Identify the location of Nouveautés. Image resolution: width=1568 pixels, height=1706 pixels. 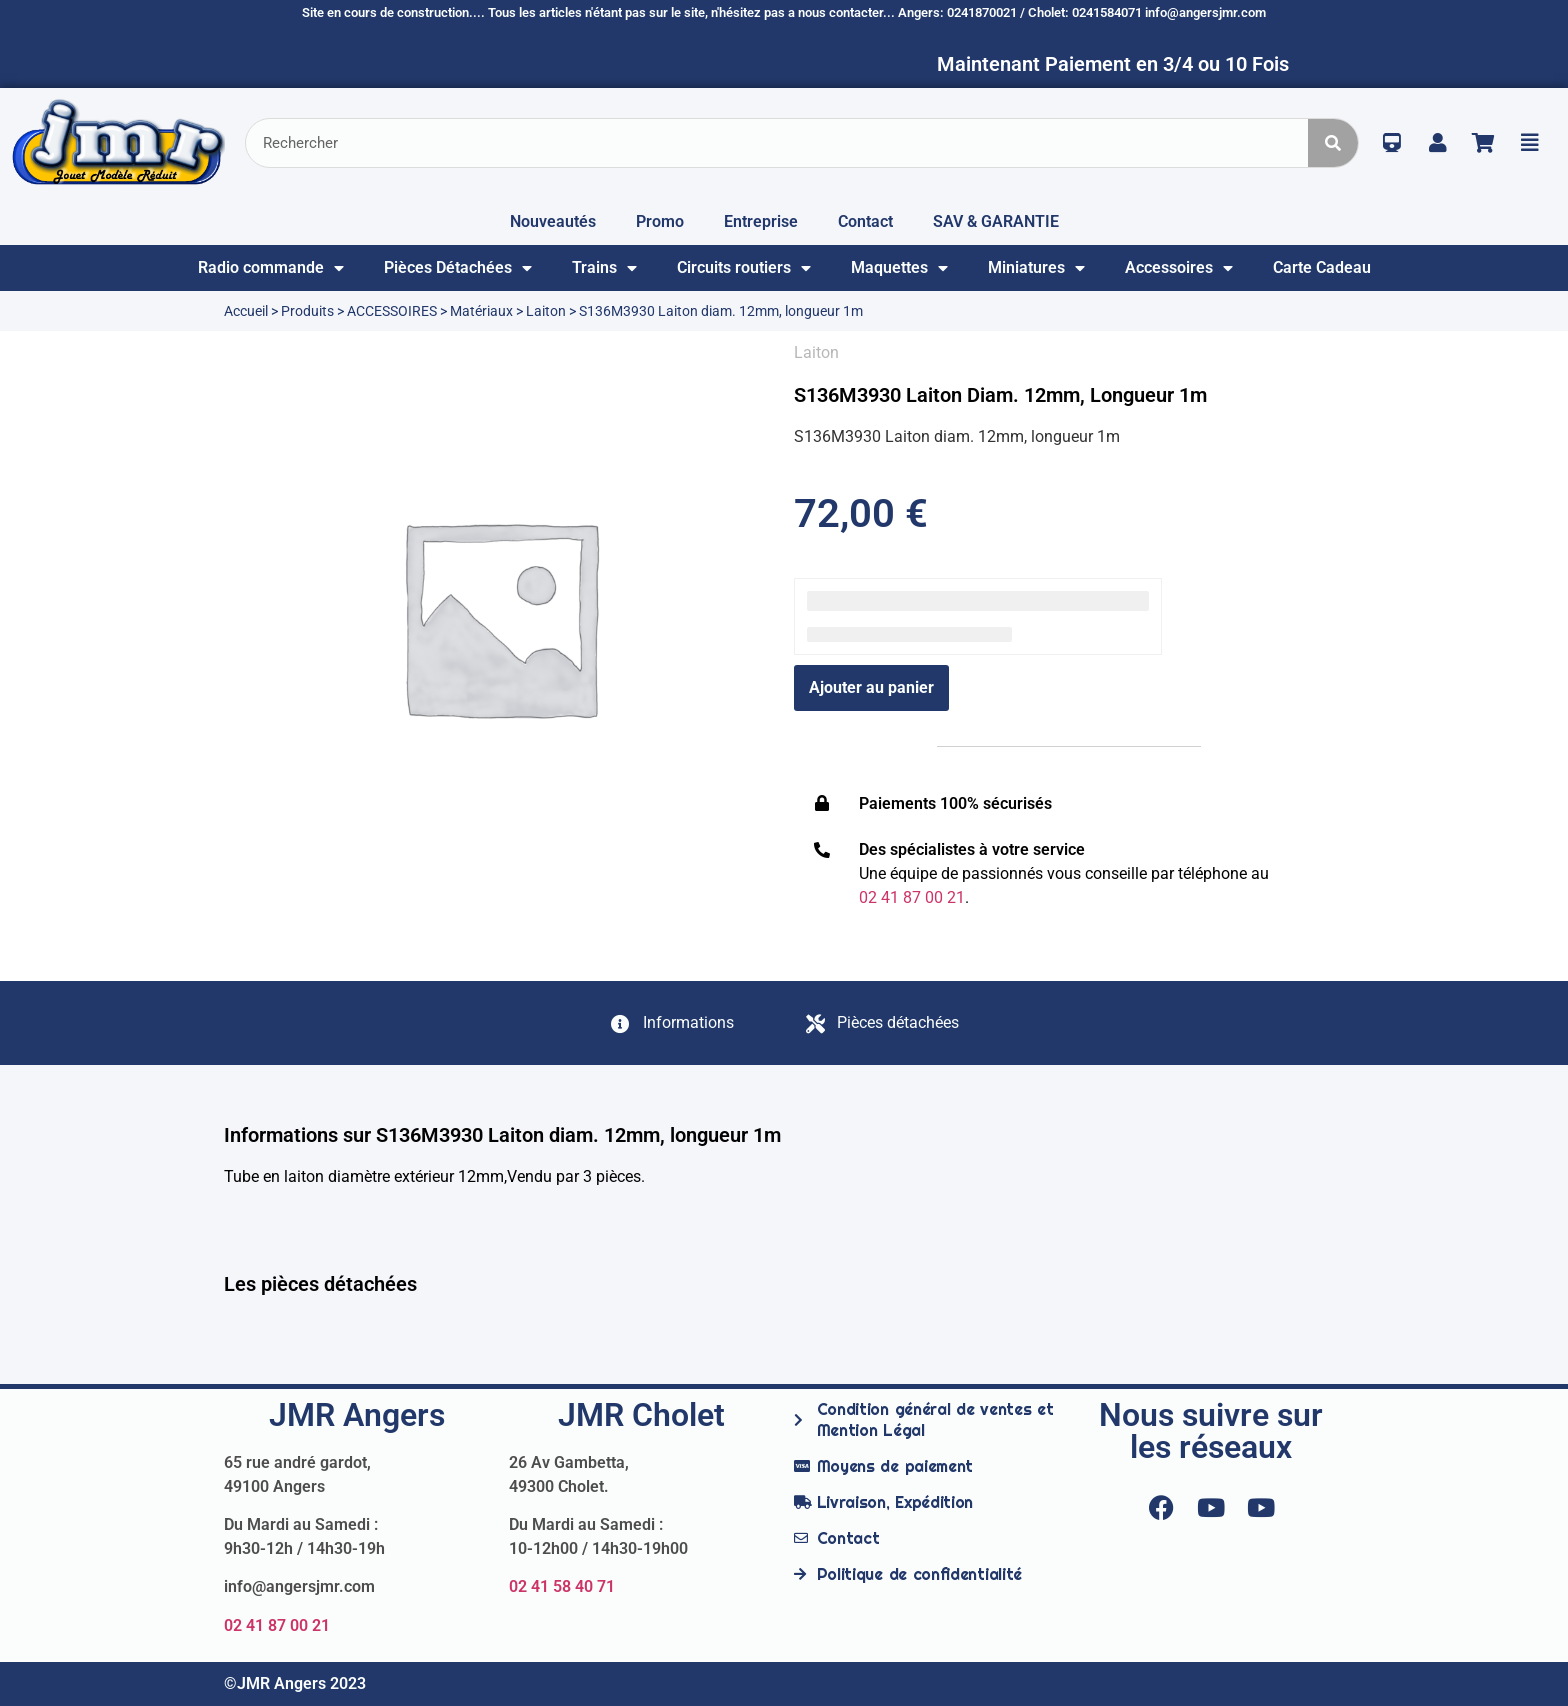
(553, 221).